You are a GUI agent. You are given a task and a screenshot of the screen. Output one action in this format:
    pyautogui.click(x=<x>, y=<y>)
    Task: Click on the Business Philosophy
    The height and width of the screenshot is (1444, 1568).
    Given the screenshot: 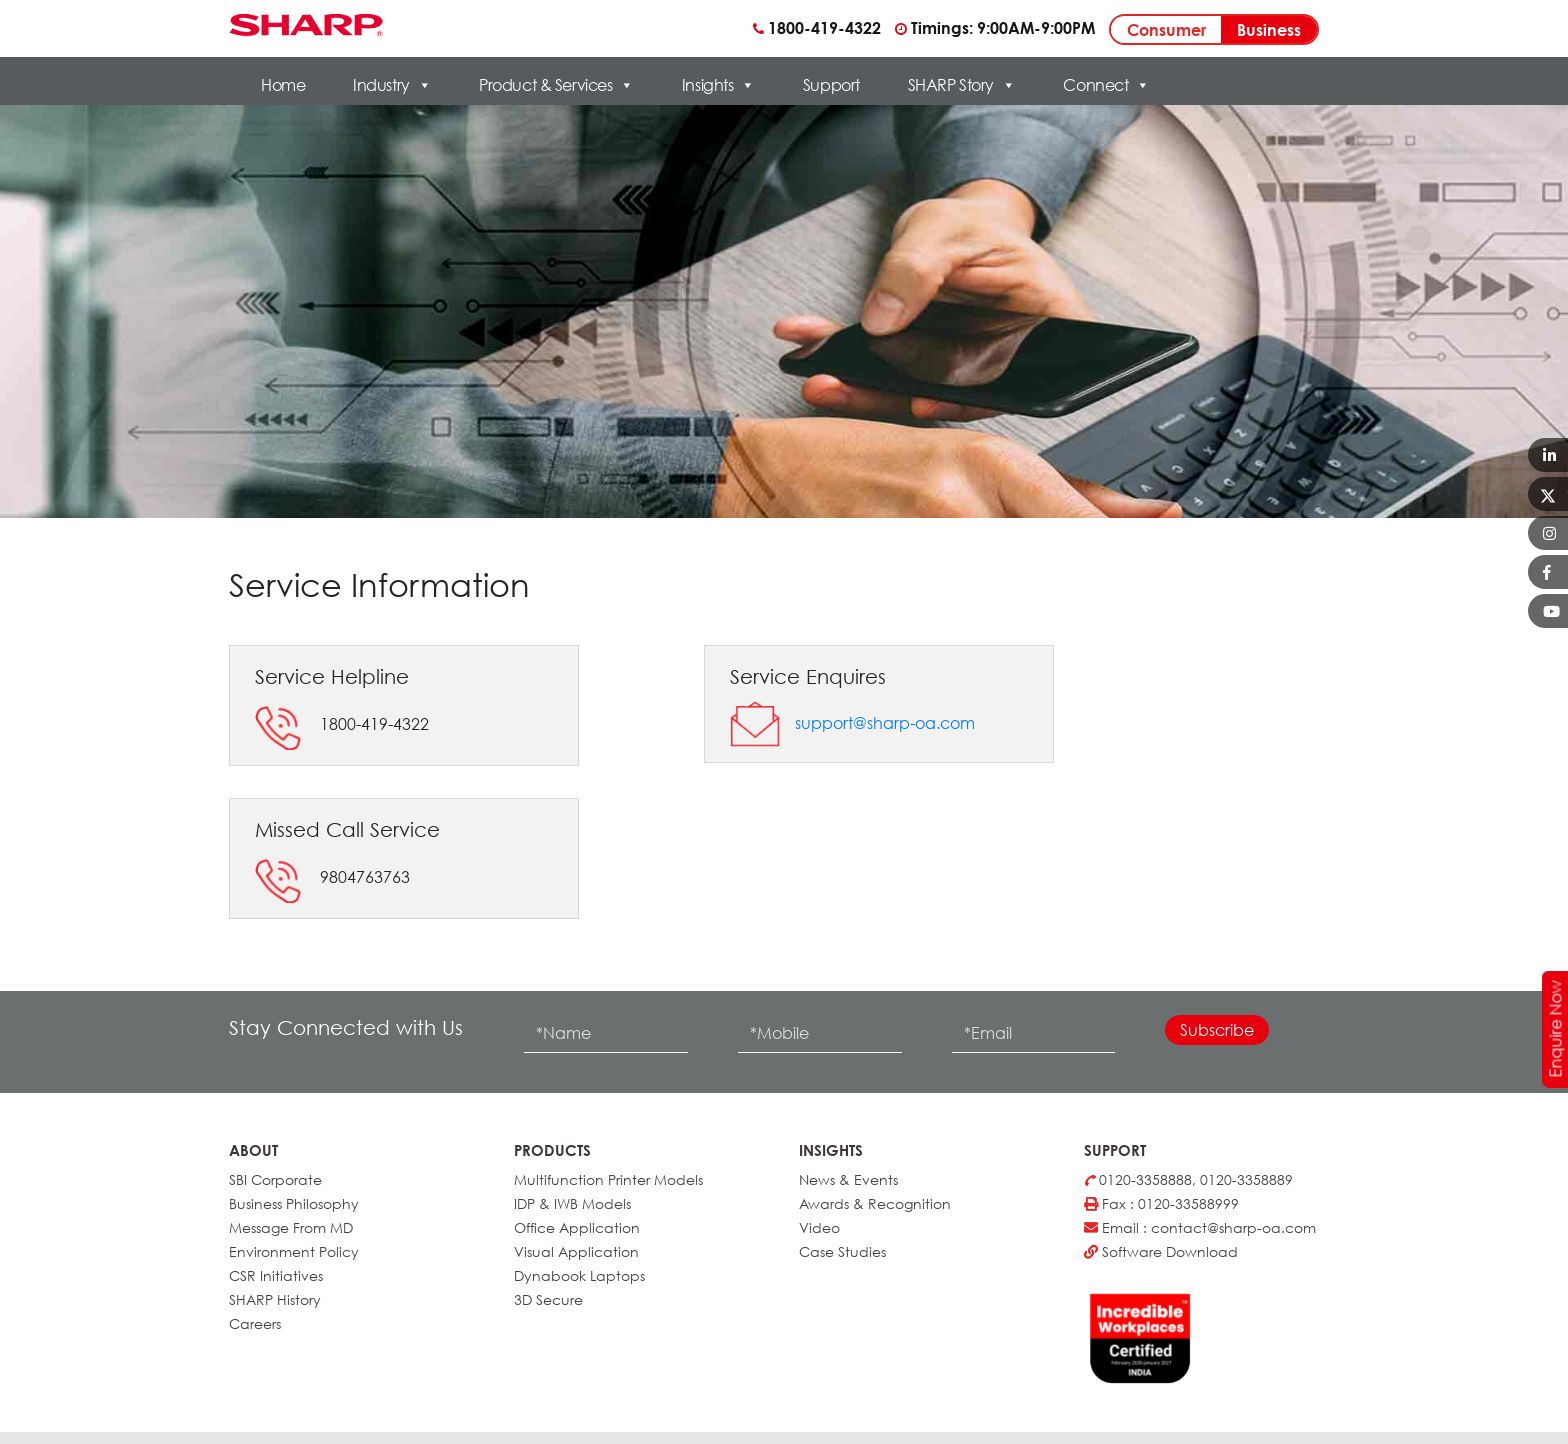 What is the action you would take?
    pyautogui.click(x=294, y=1203)
    